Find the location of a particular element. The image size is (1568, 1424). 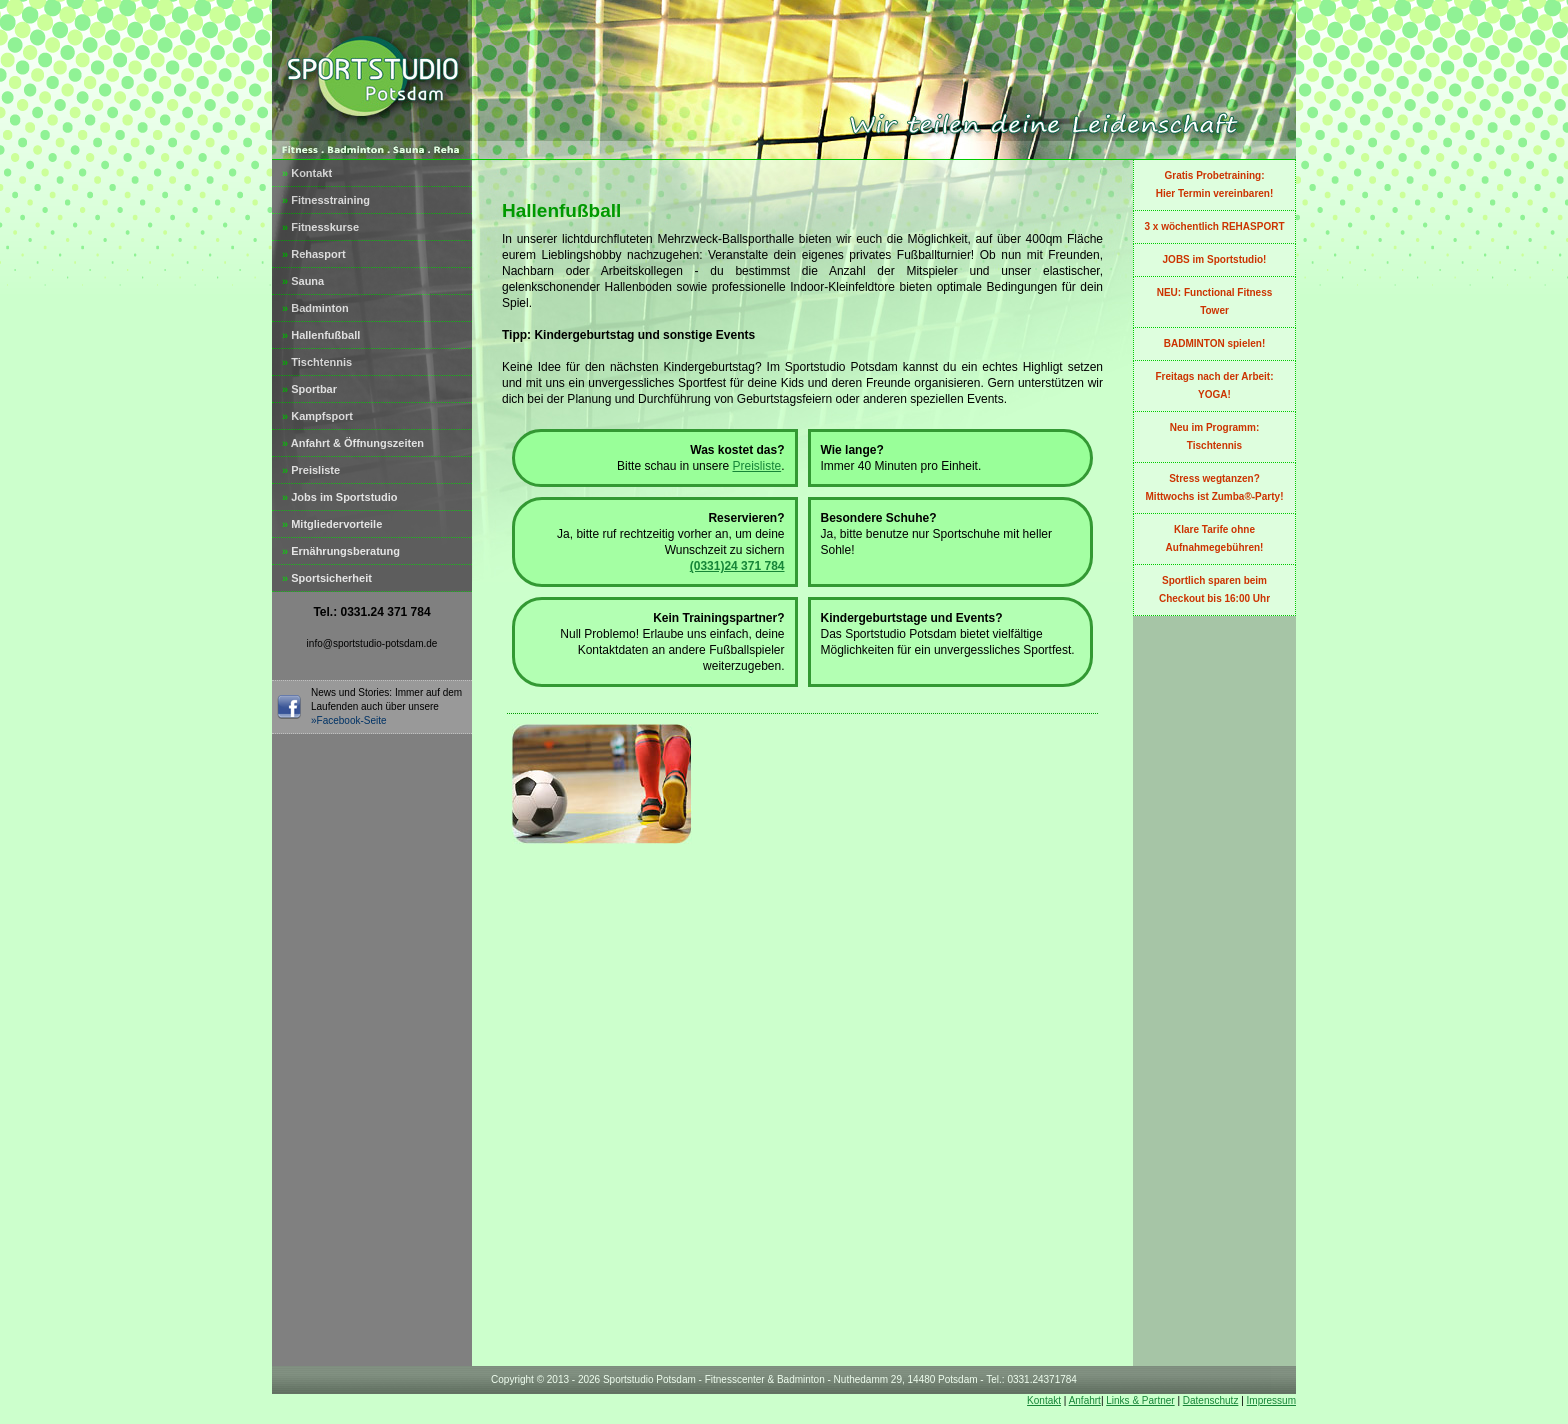

Stress wegtanzen?Mittwochs ist Zumba®-Party! is located at coordinates (1215, 487).